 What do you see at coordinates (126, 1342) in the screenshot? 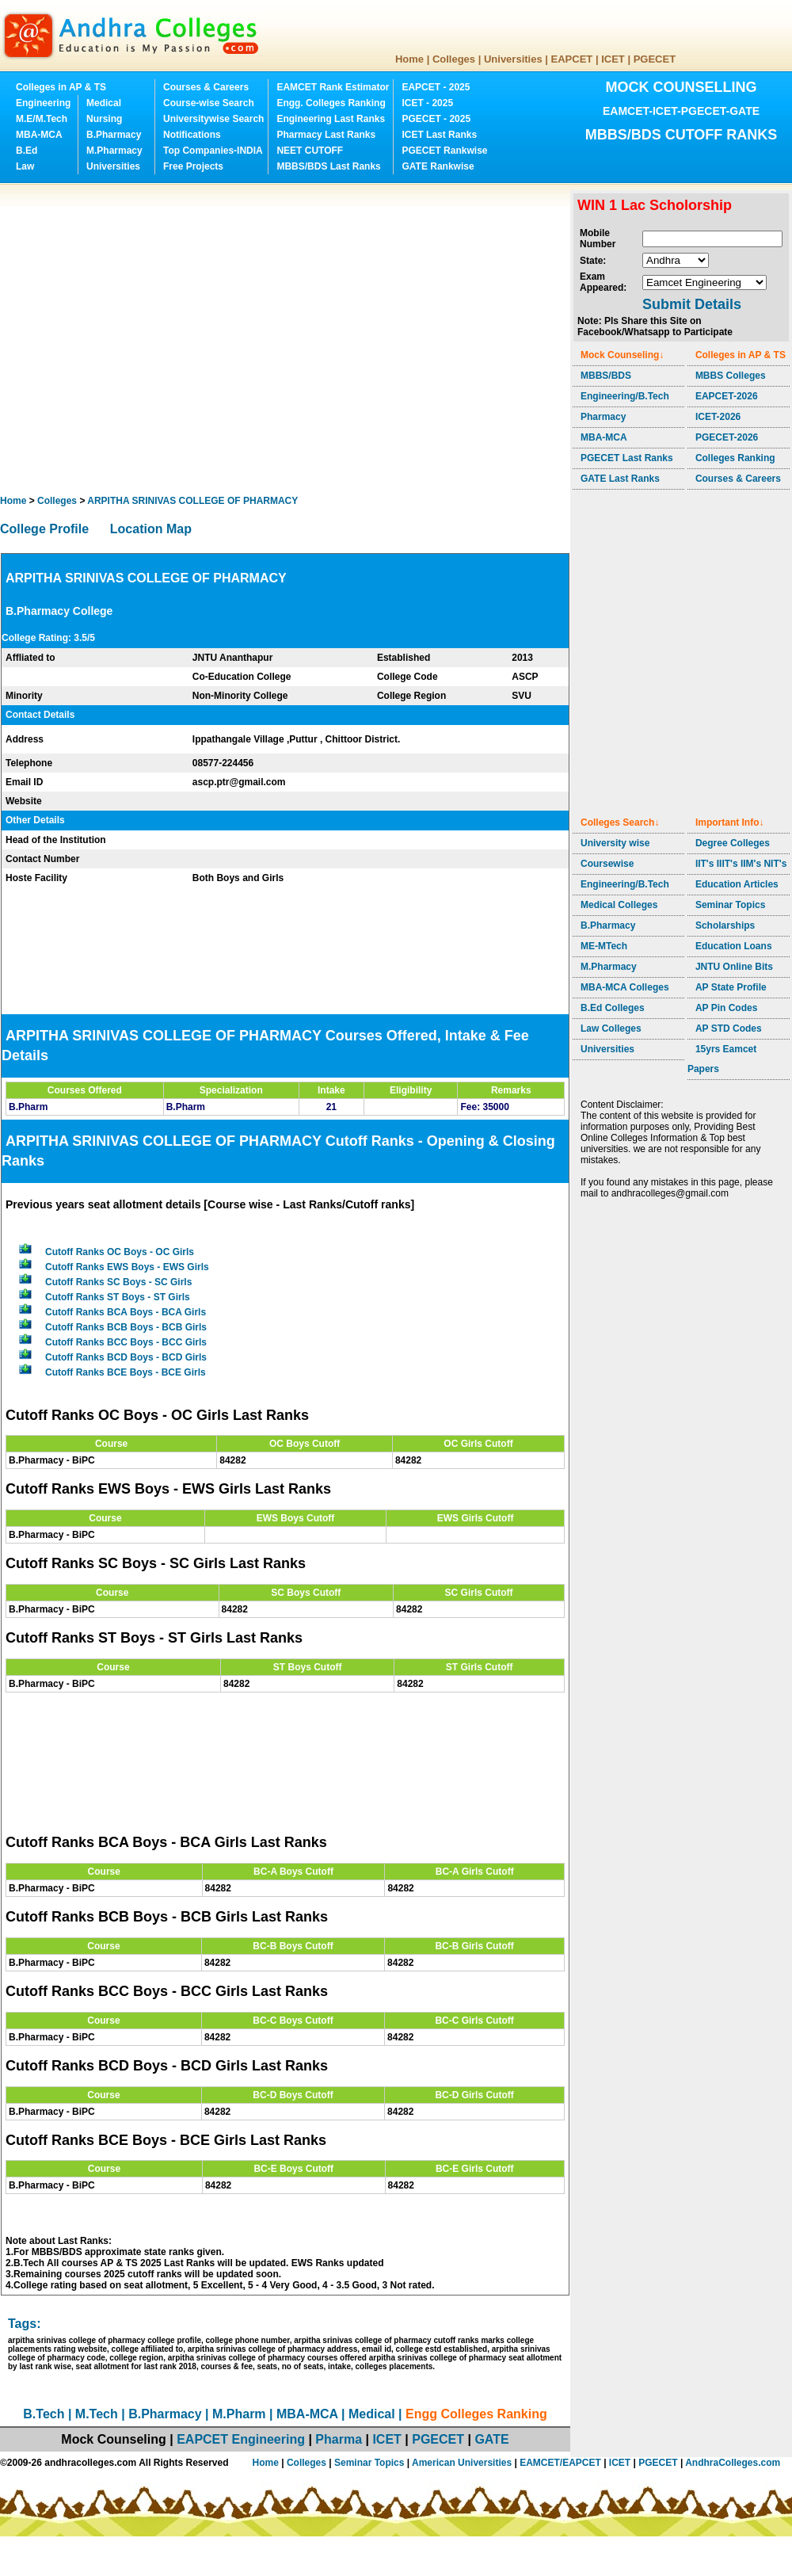
I see `Cutoff Ranks BCC Boys - BCC Girls` at bounding box center [126, 1342].